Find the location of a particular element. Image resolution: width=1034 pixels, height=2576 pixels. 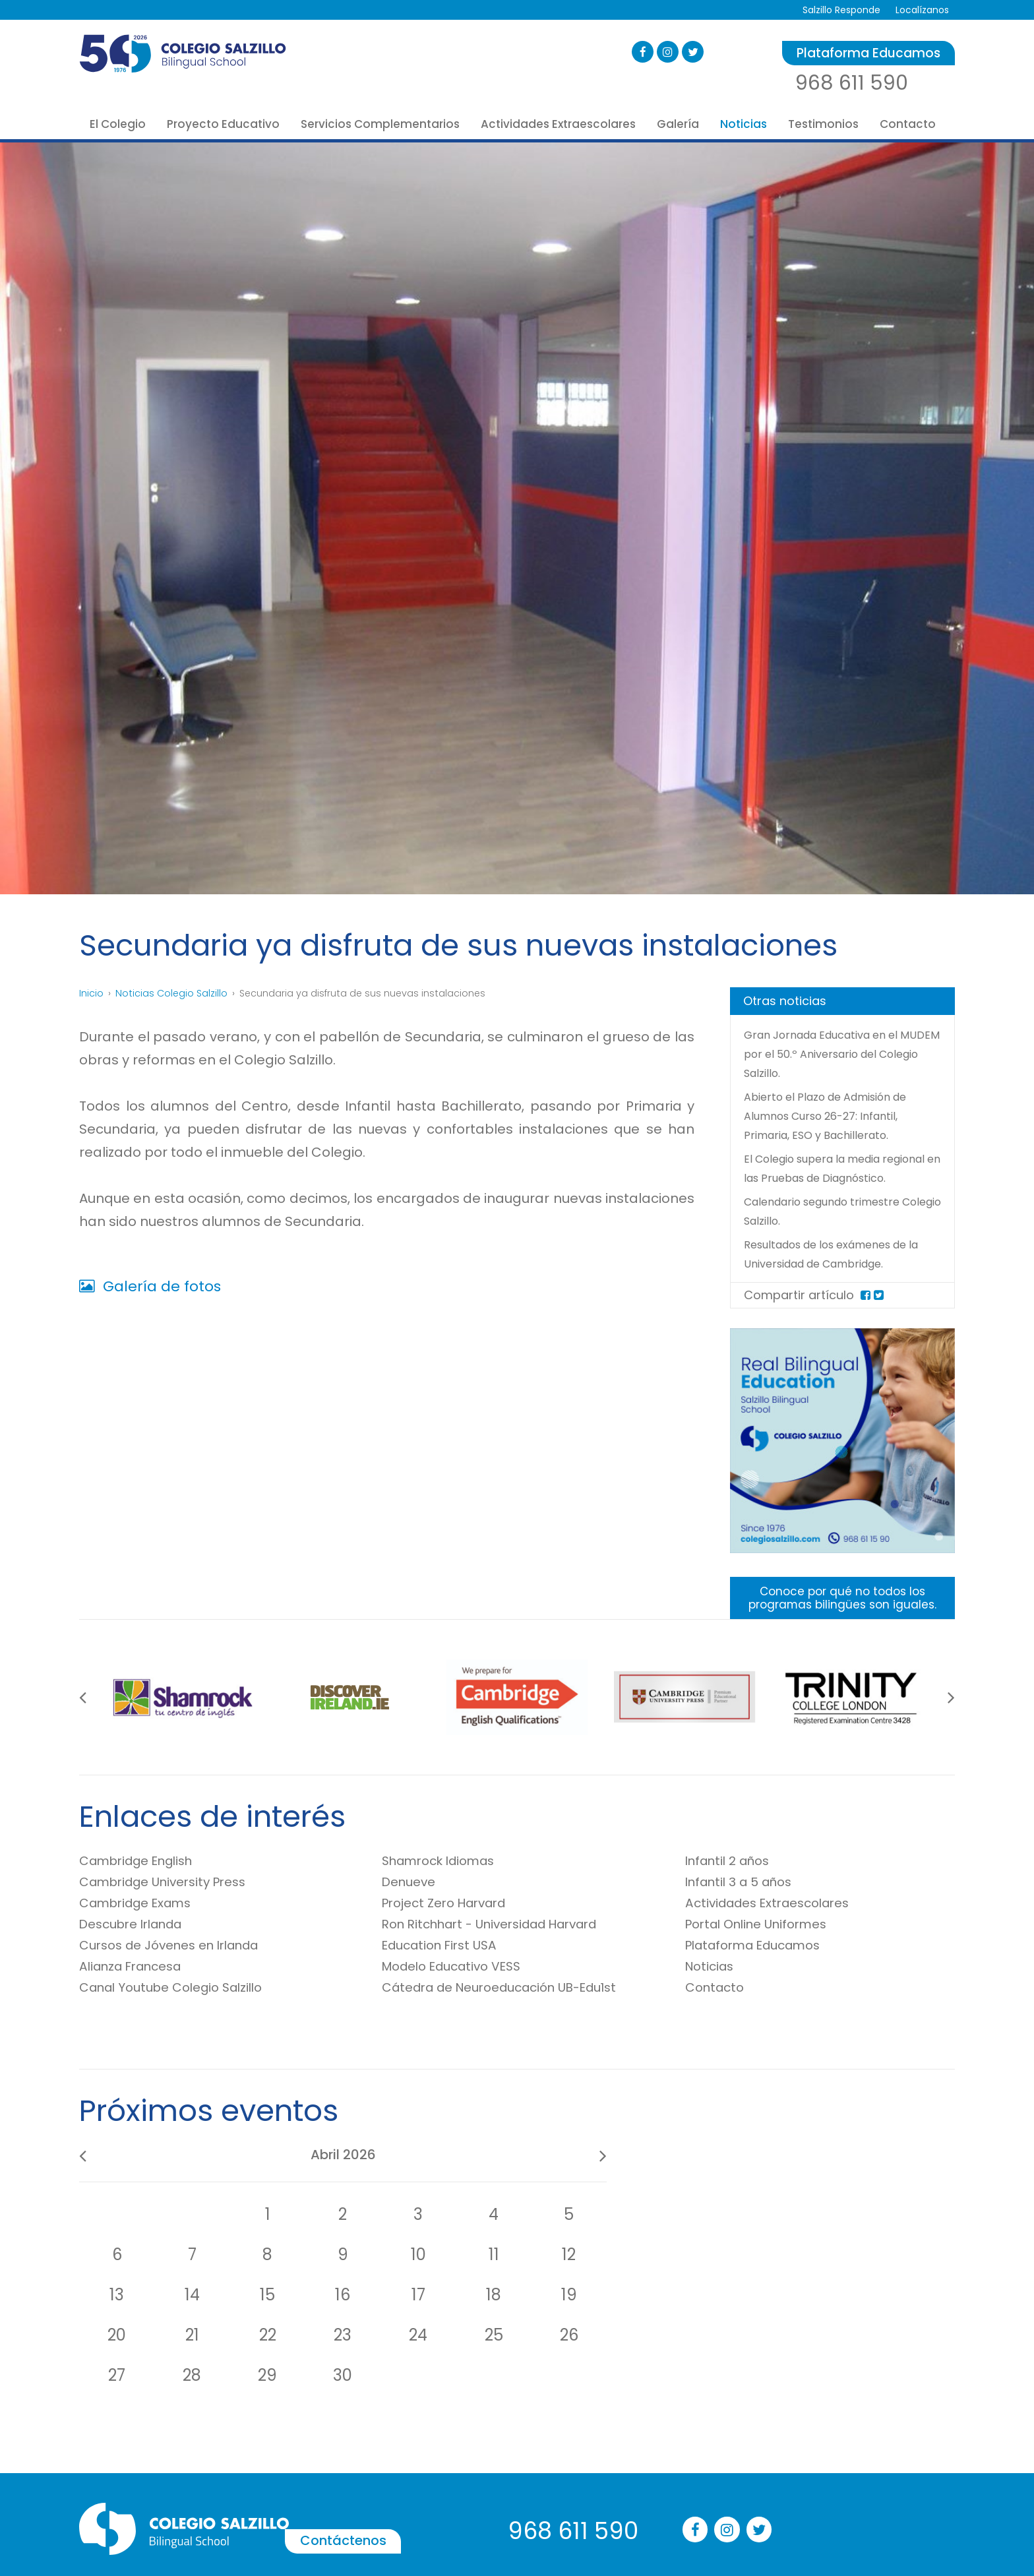

50 años Formando Personas. is located at coordinates (145, 2396).